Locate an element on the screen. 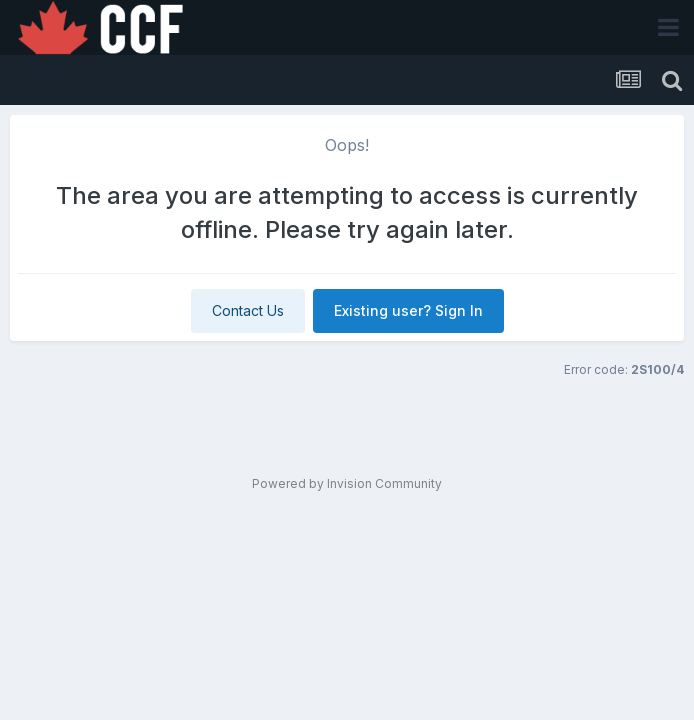 Image resolution: width=694 pixels, height=720 pixels. Existing user? Sign In is located at coordinates (408, 310).